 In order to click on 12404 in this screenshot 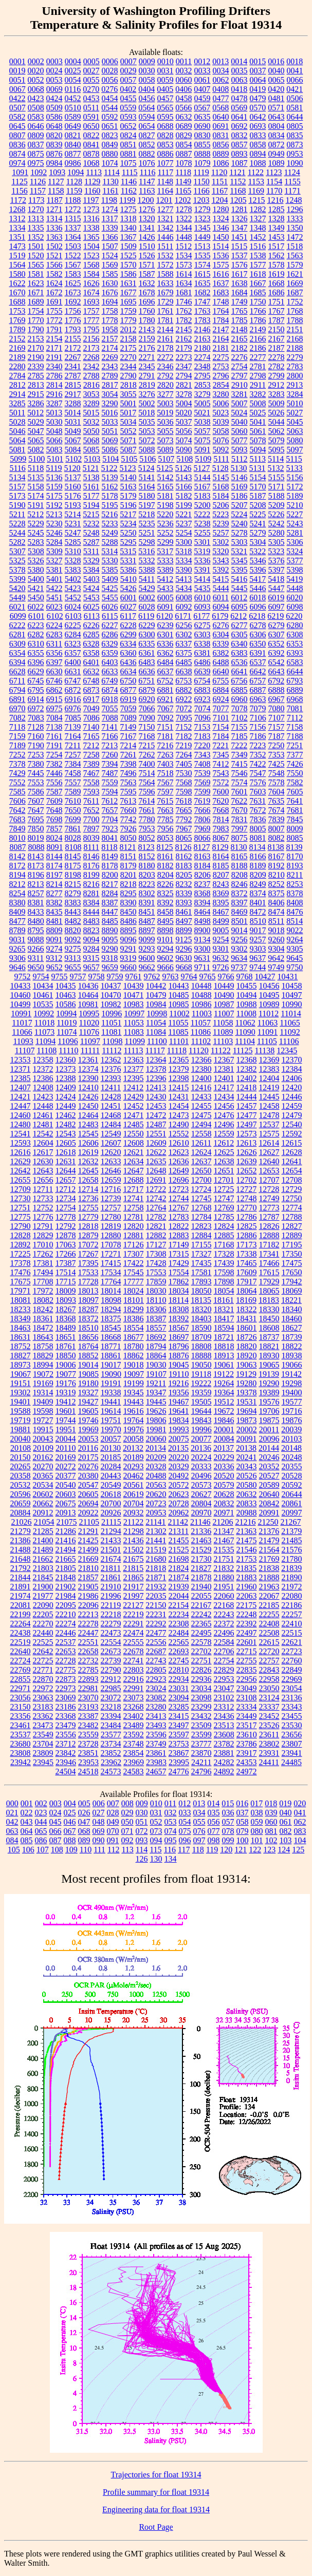, I will do `click(269, 1078)`.